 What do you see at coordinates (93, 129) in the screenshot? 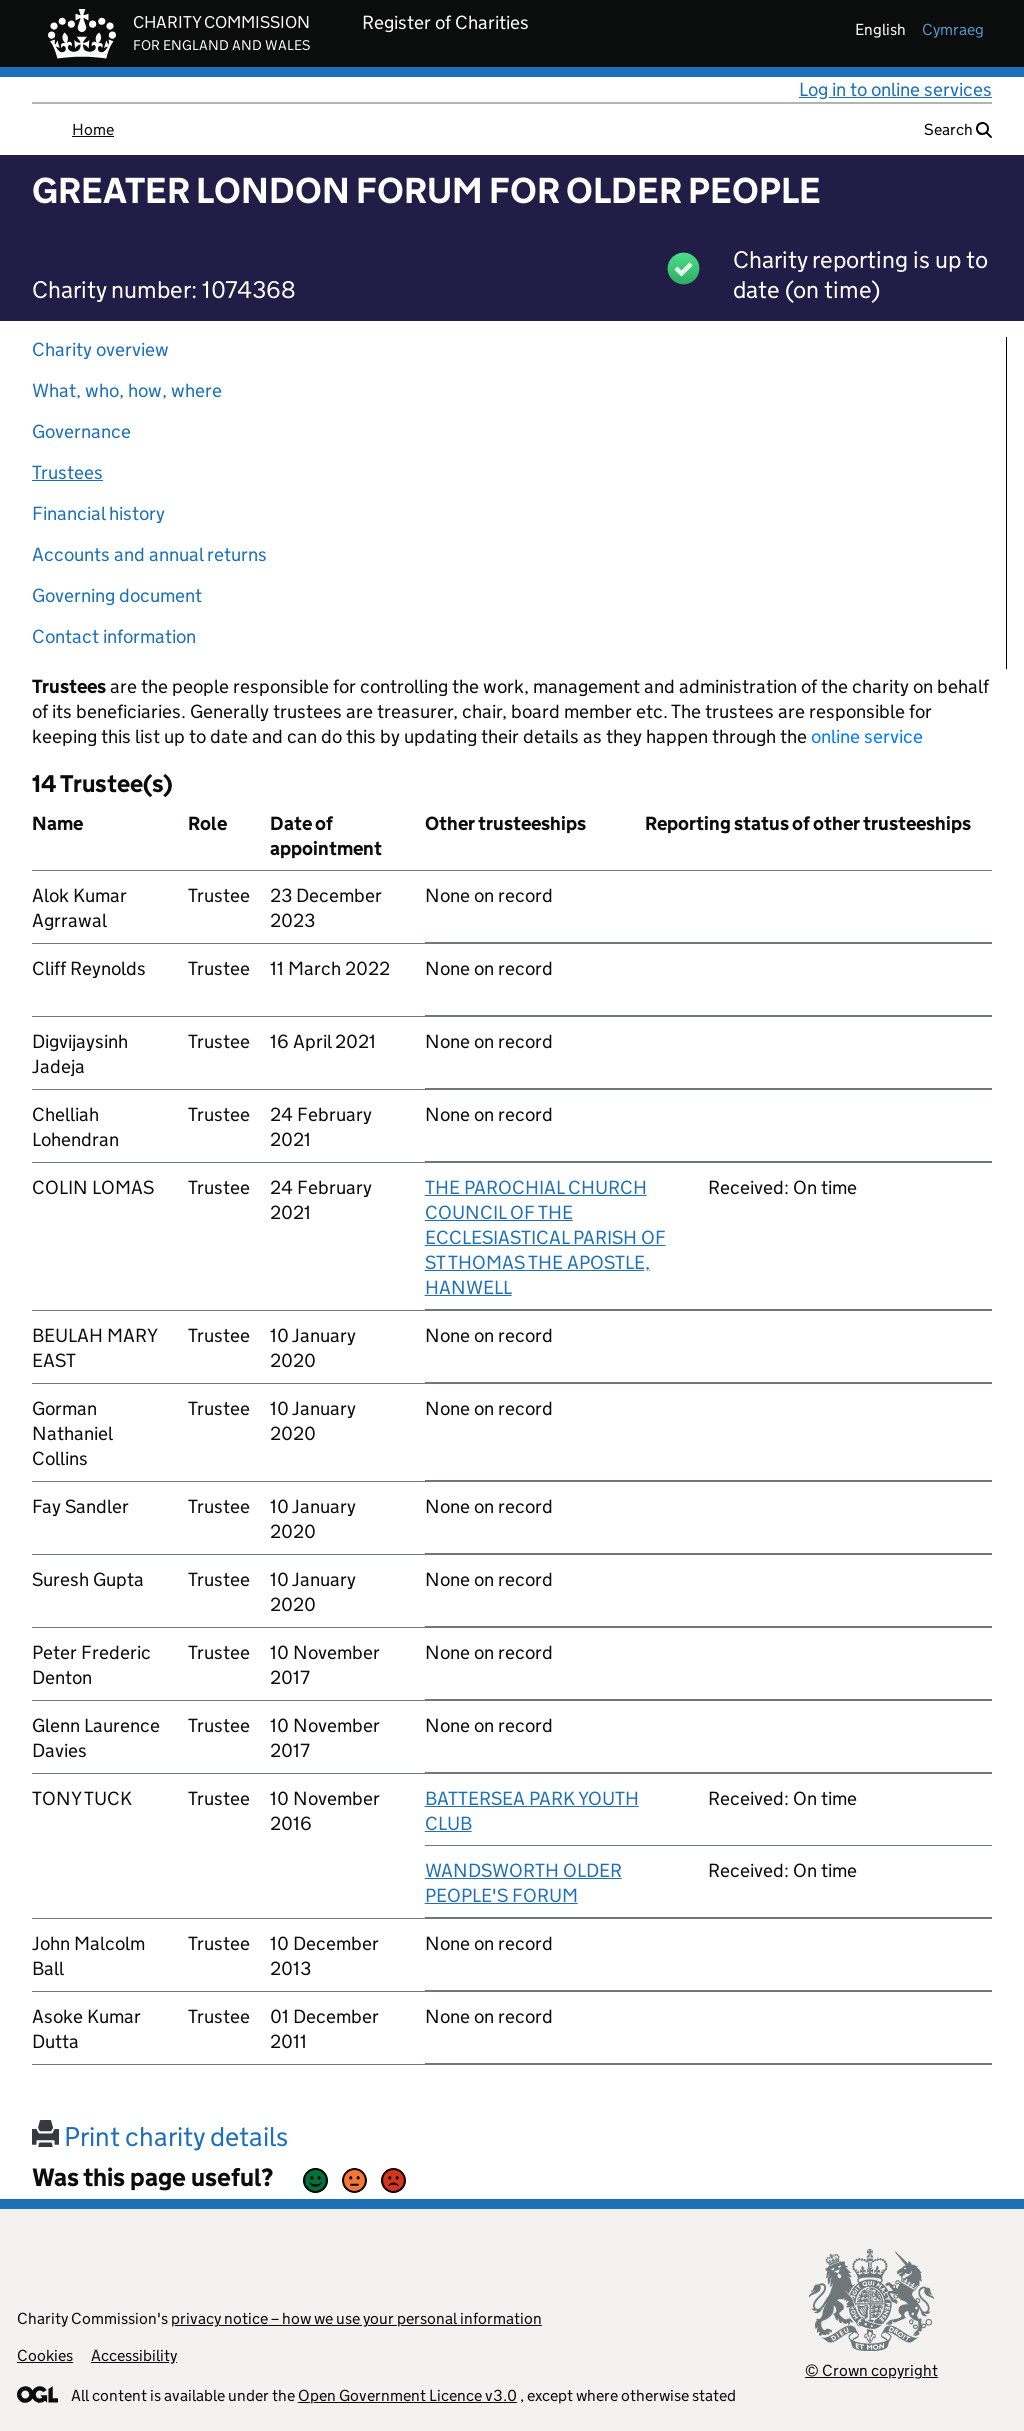
I see `Home` at bounding box center [93, 129].